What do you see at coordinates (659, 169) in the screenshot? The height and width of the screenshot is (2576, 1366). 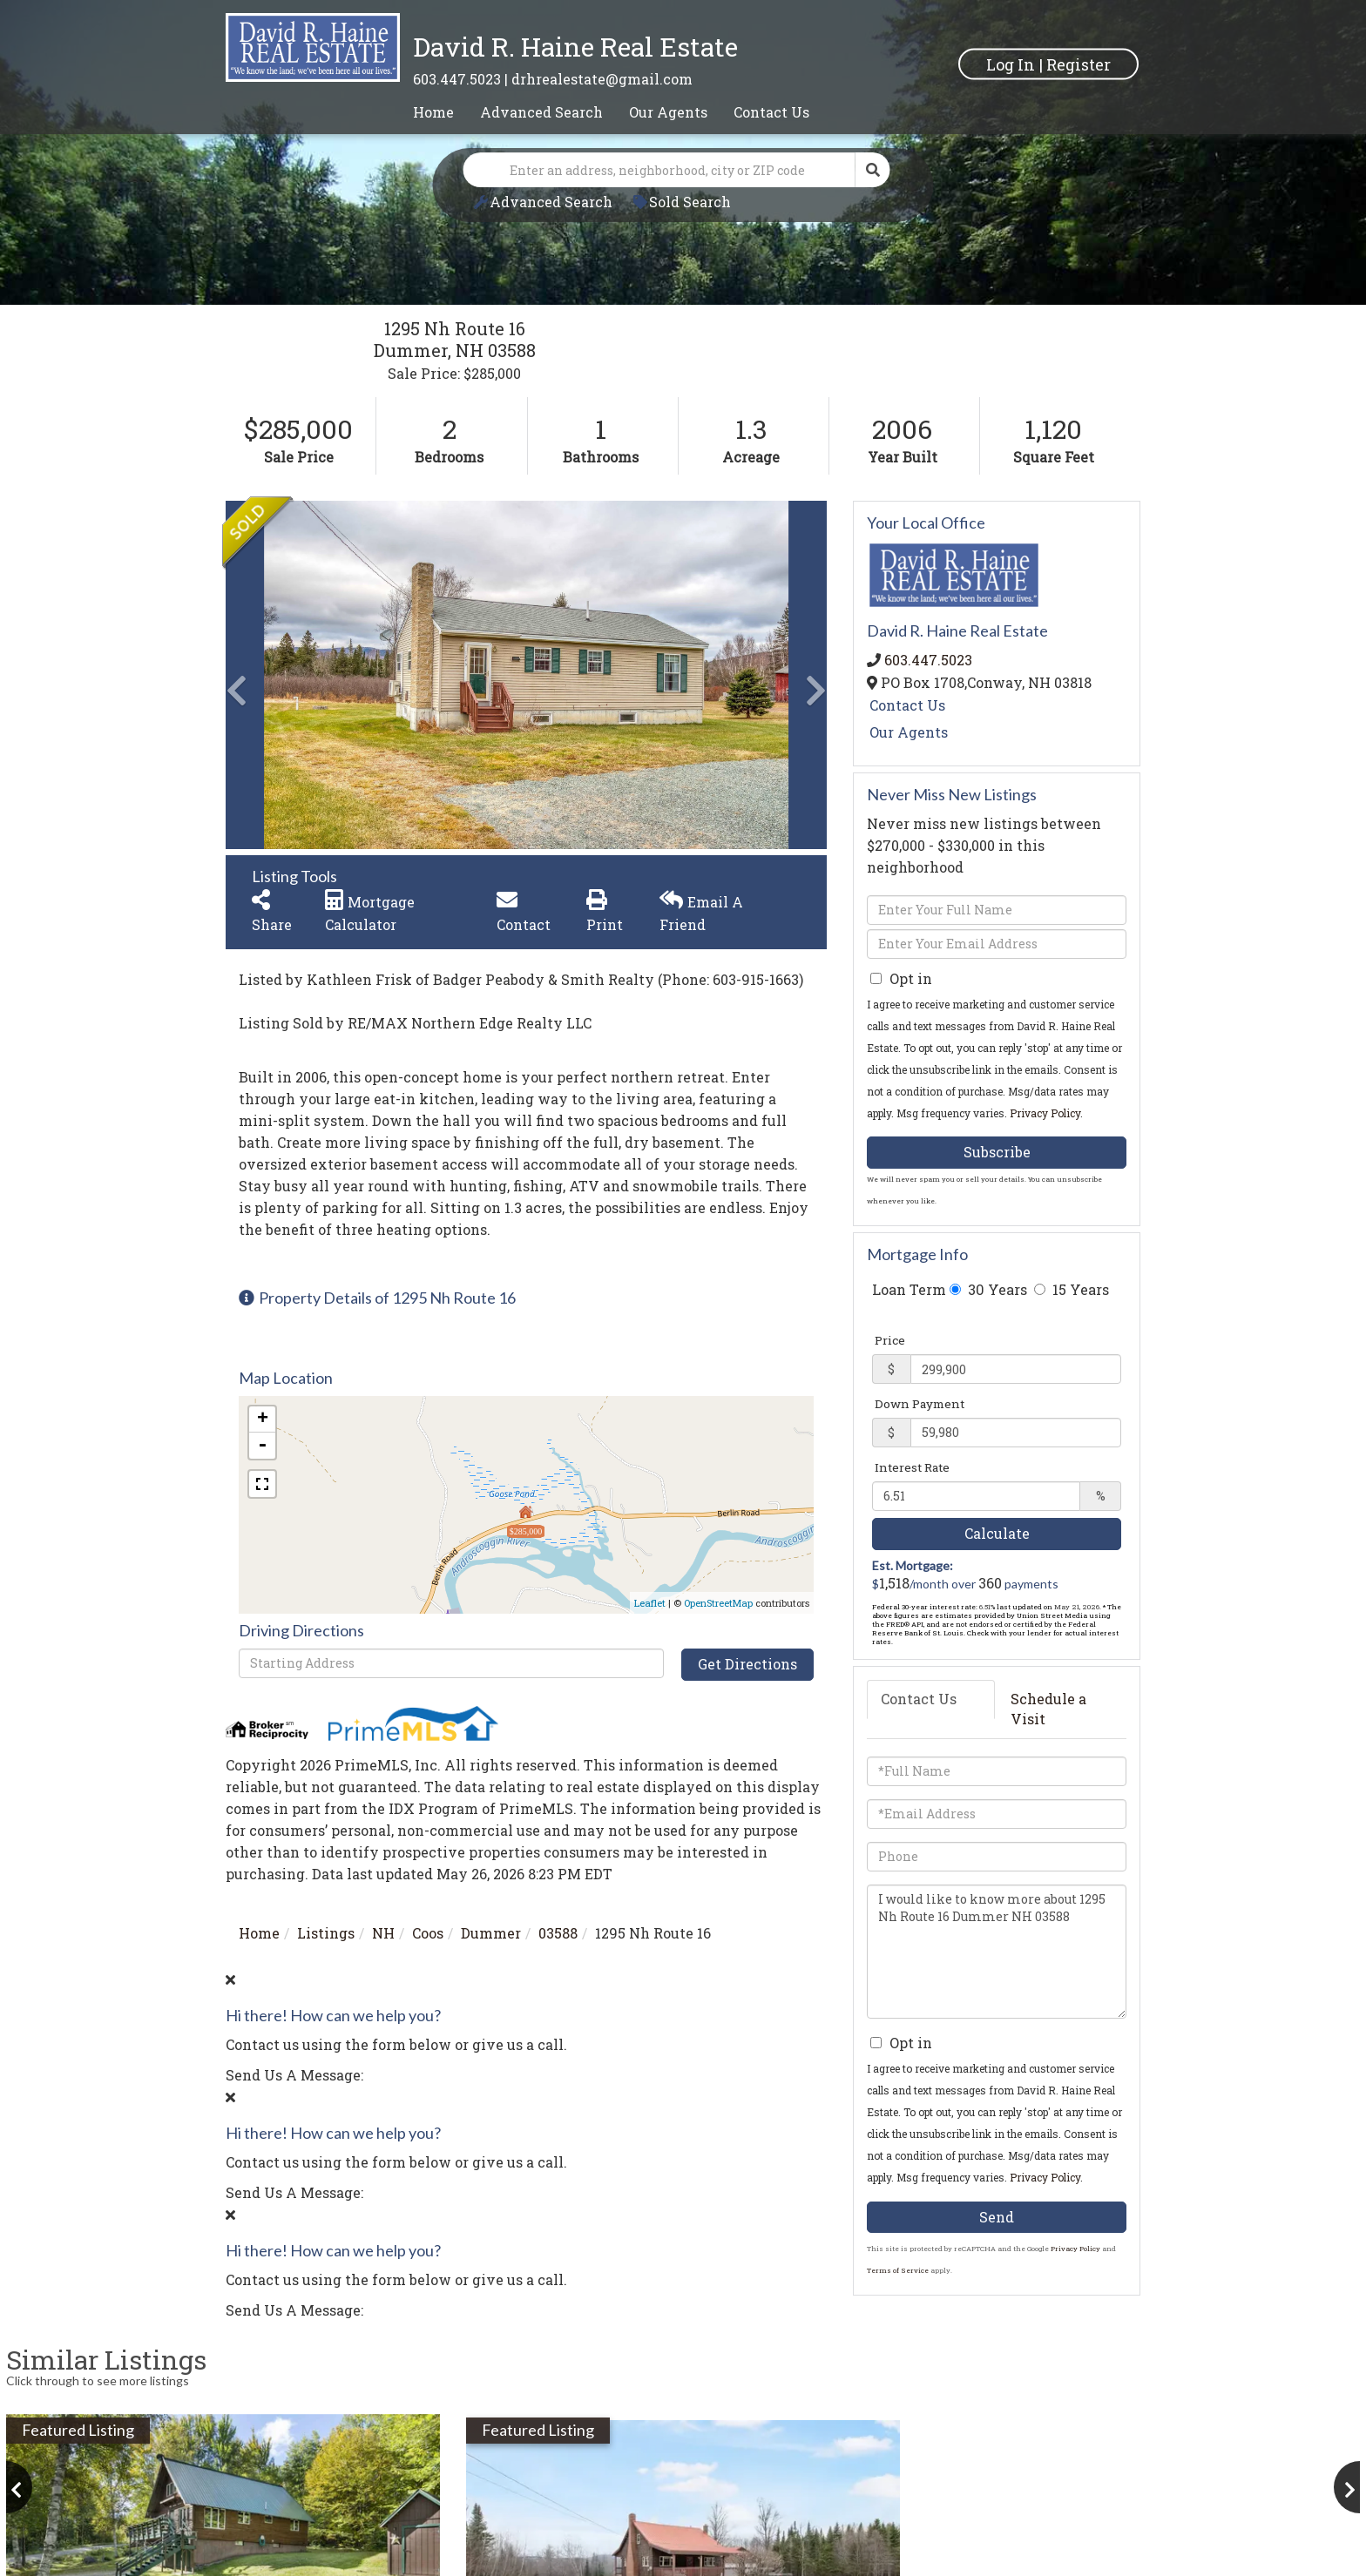 I see `[Search: Enter an address, neighborhood, city or ZIP code]` at bounding box center [659, 169].